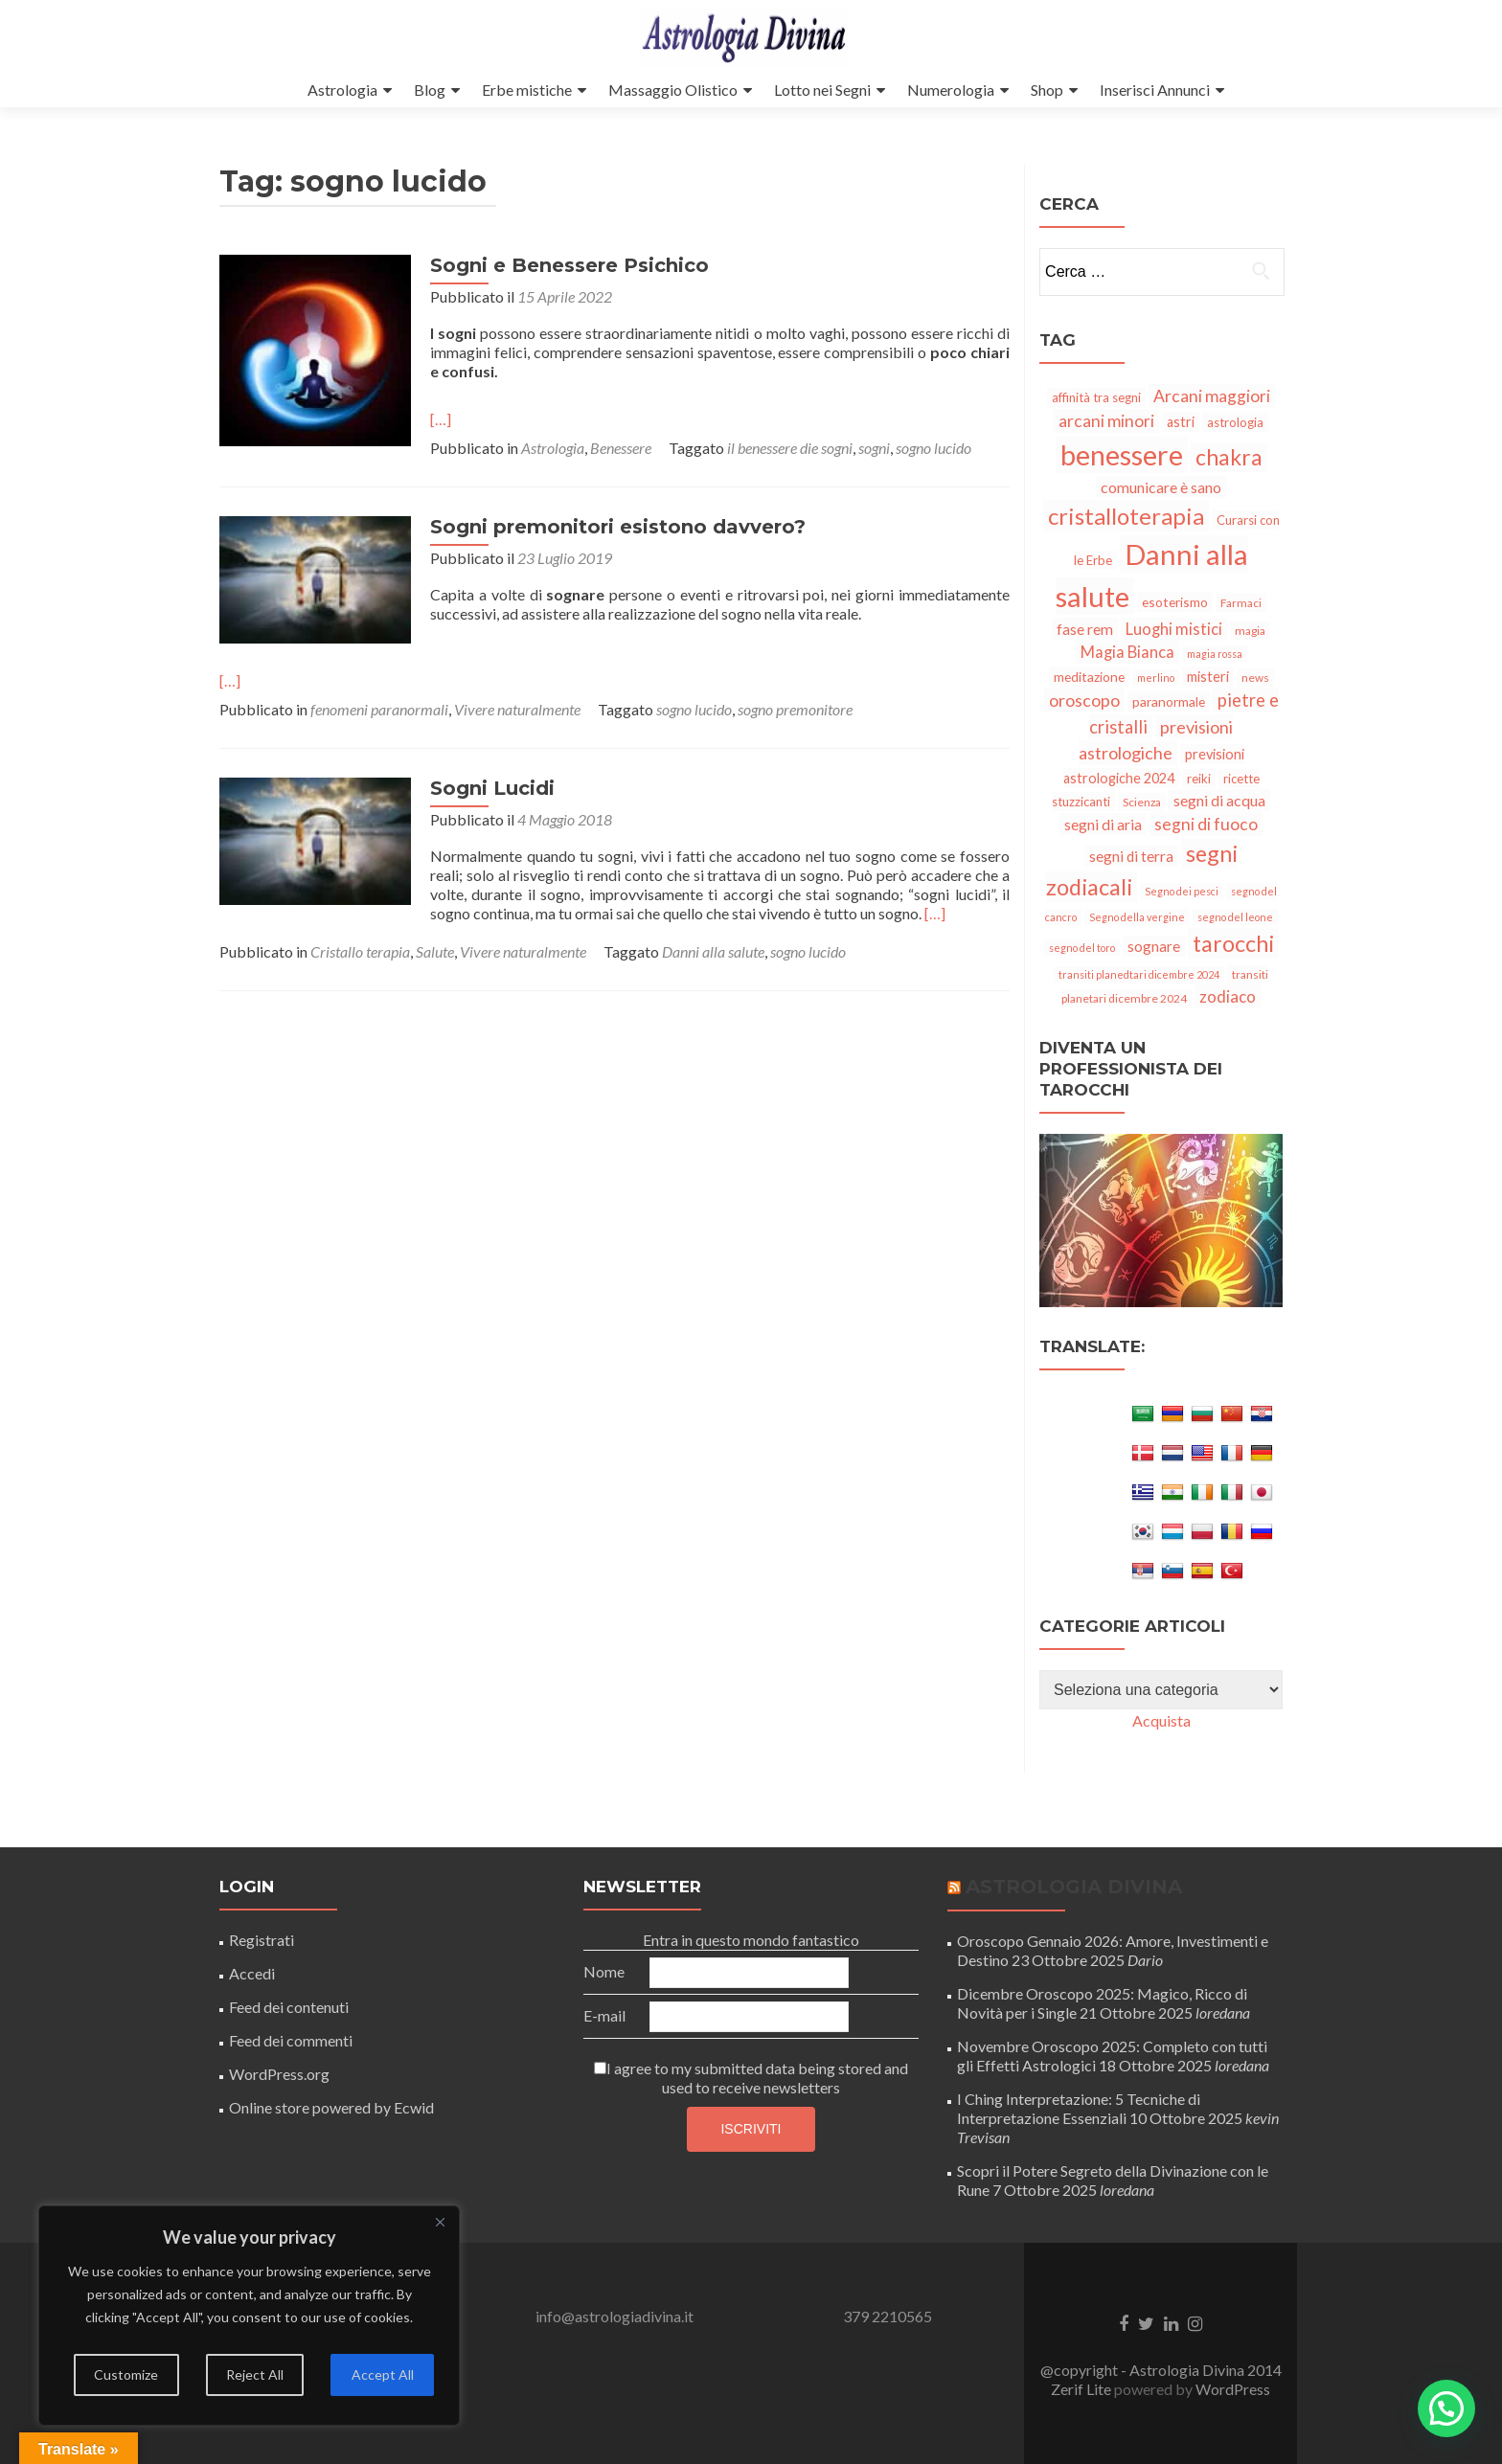 The image size is (1502, 2464). What do you see at coordinates (331, 2107) in the screenshot?
I see `Online store powered by Ecwid` at bounding box center [331, 2107].